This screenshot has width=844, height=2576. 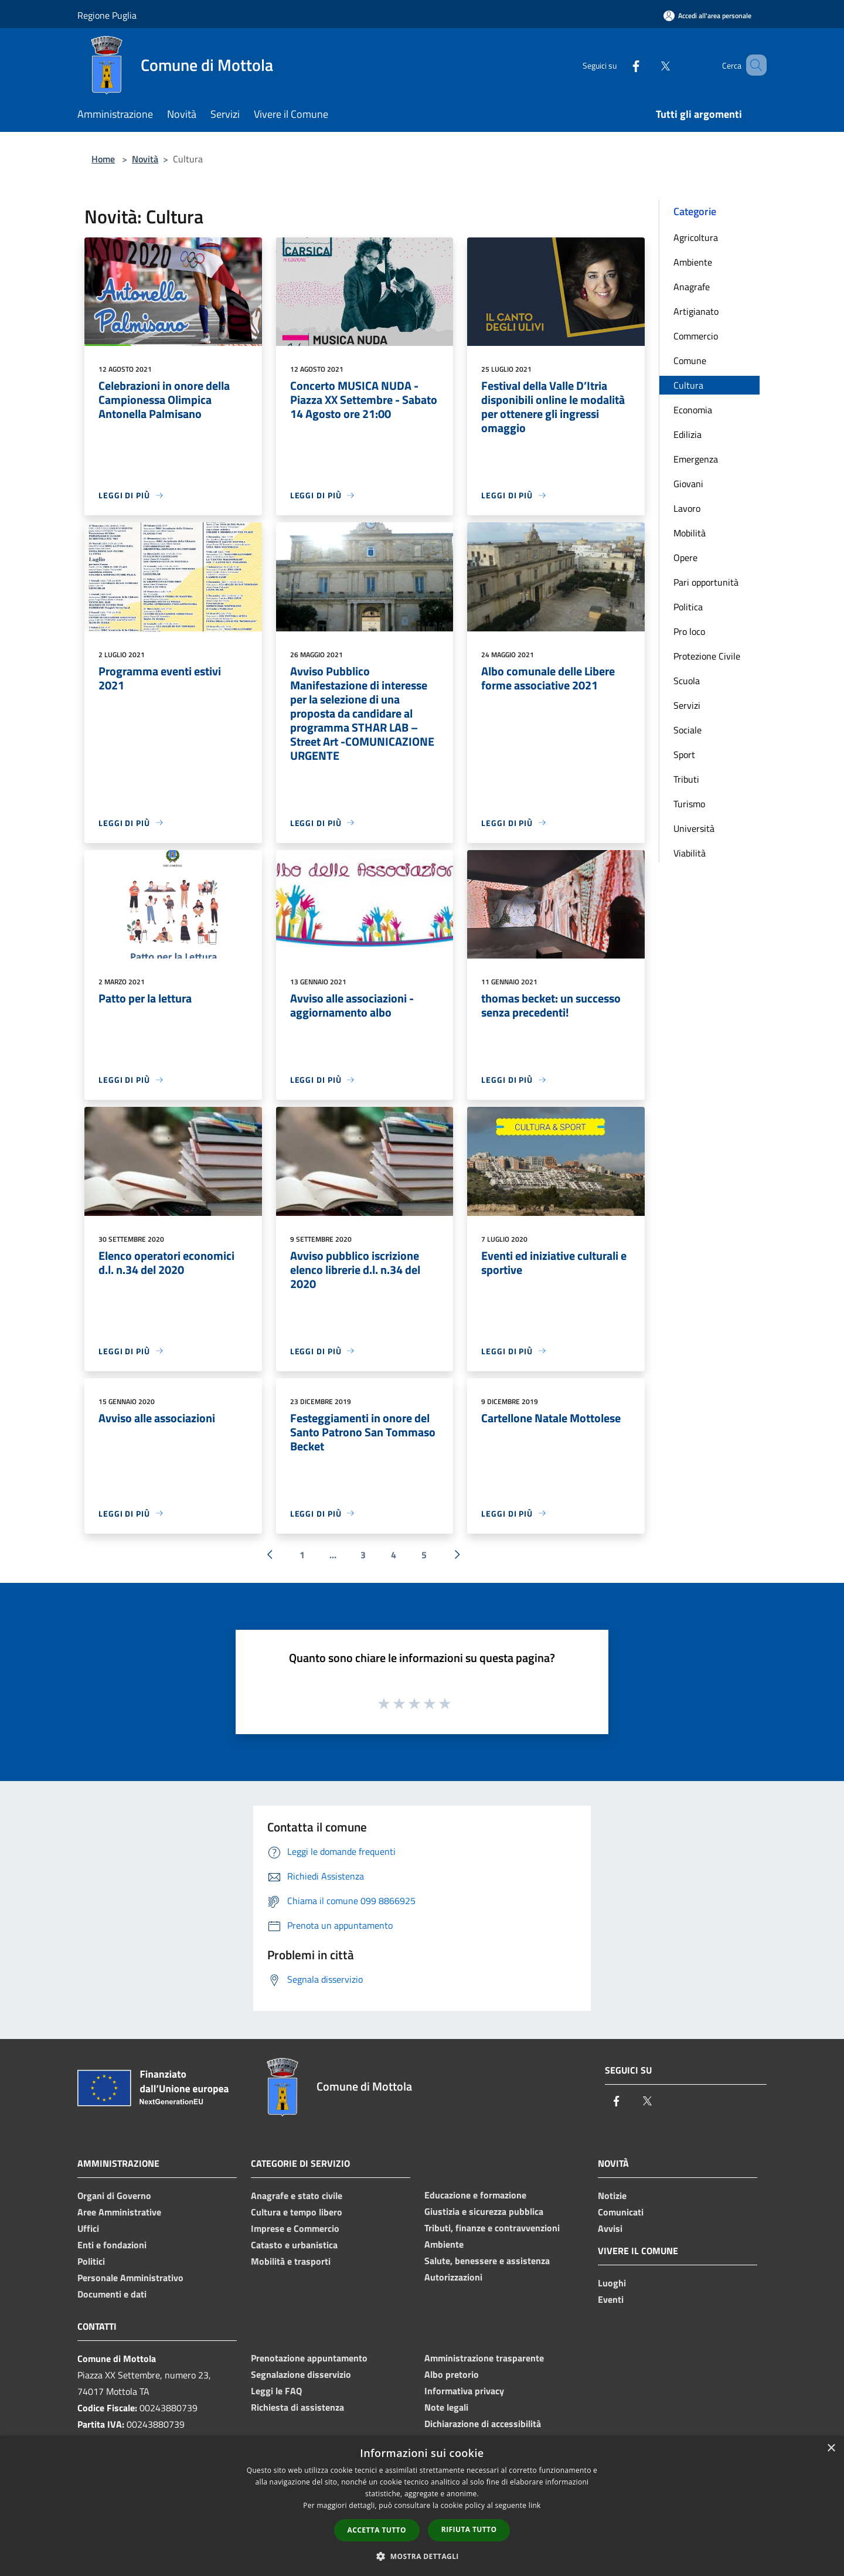 I want to click on × [button], so click(x=830, y=2448).